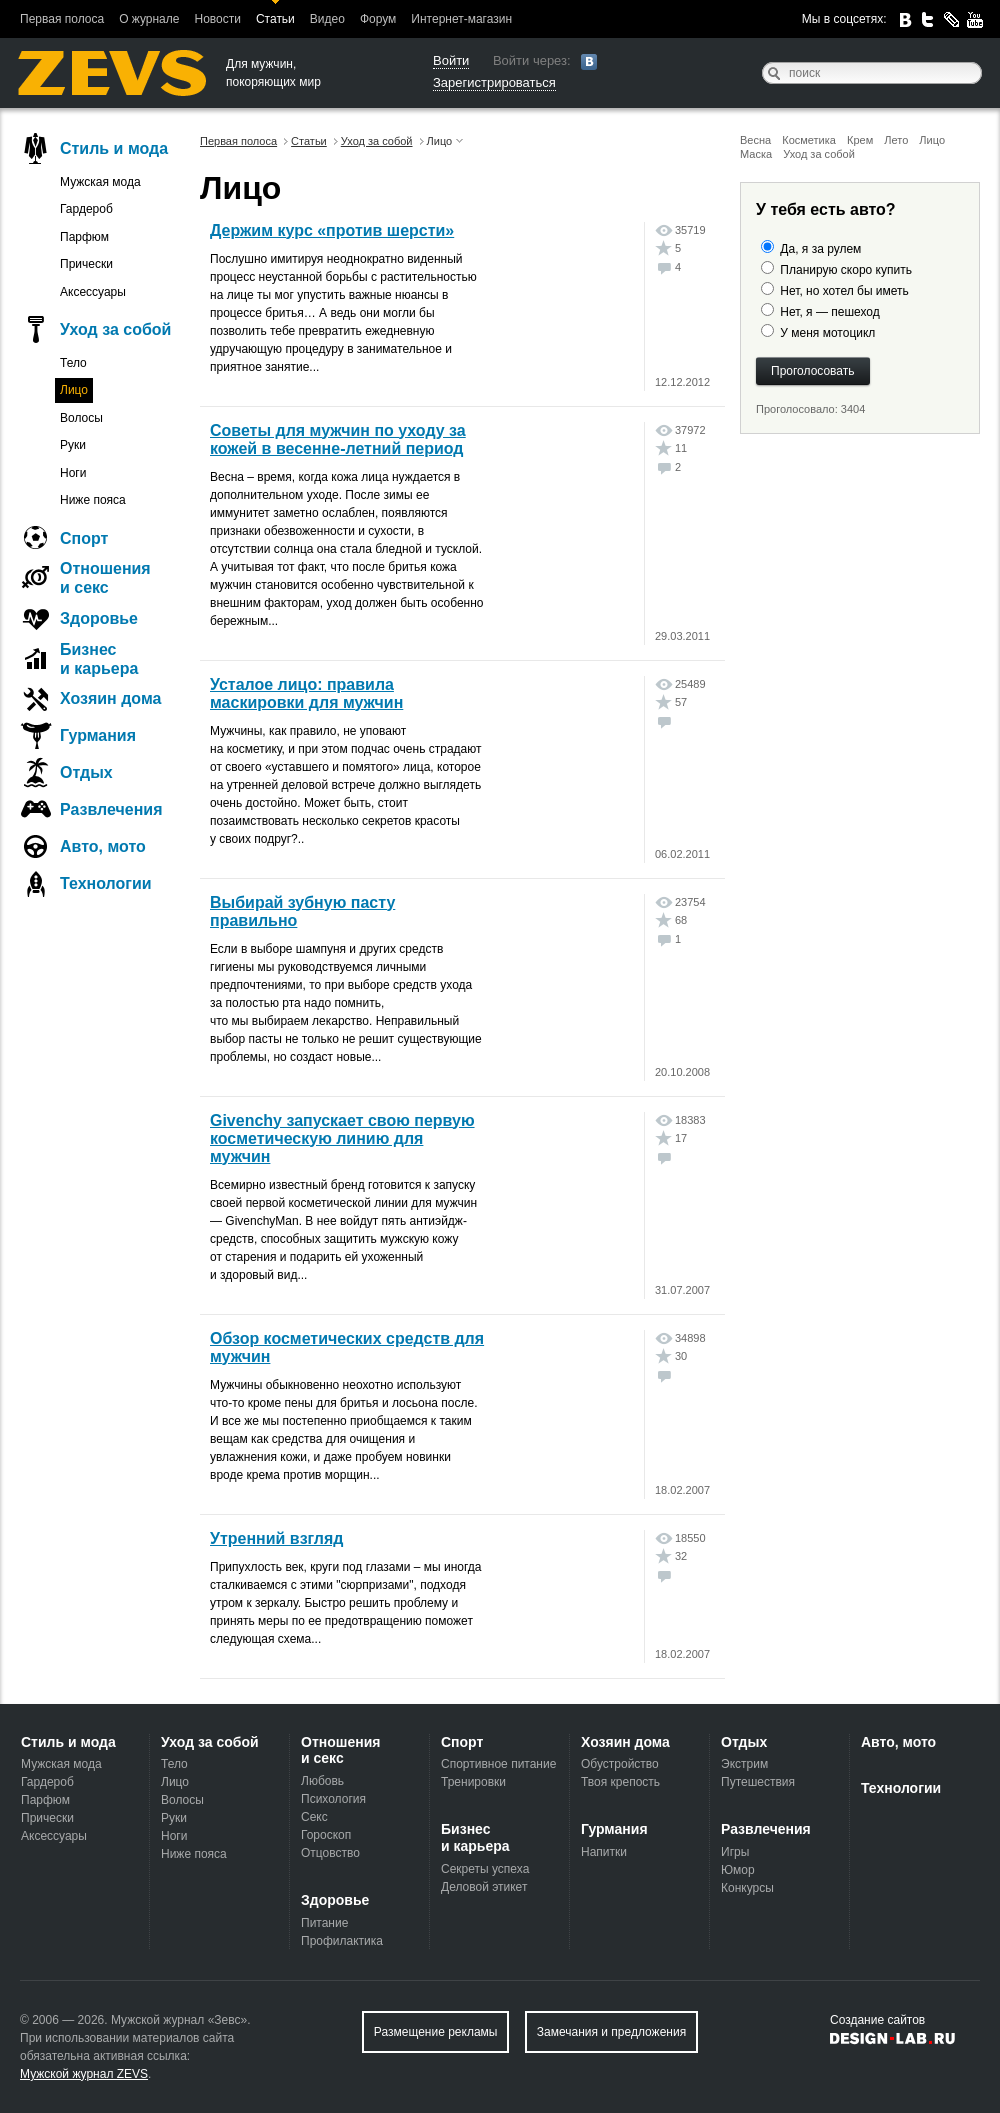 The height and width of the screenshot is (2113, 1000). What do you see at coordinates (93, 292) in the screenshot?
I see `Аксессуары` at bounding box center [93, 292].